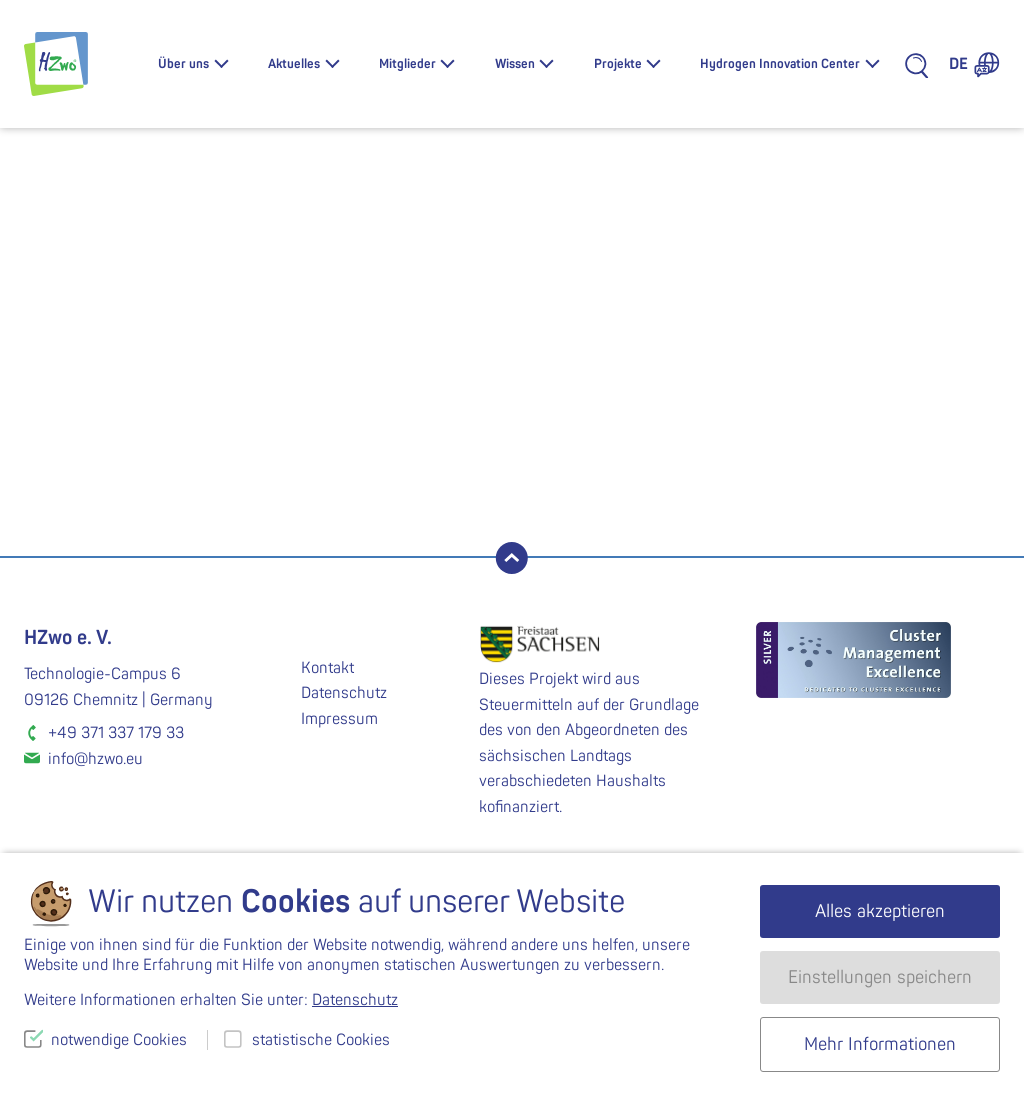  Describe the element at coordinates (294, 64) in the screenshot. I see `Aktuelles` at that location.